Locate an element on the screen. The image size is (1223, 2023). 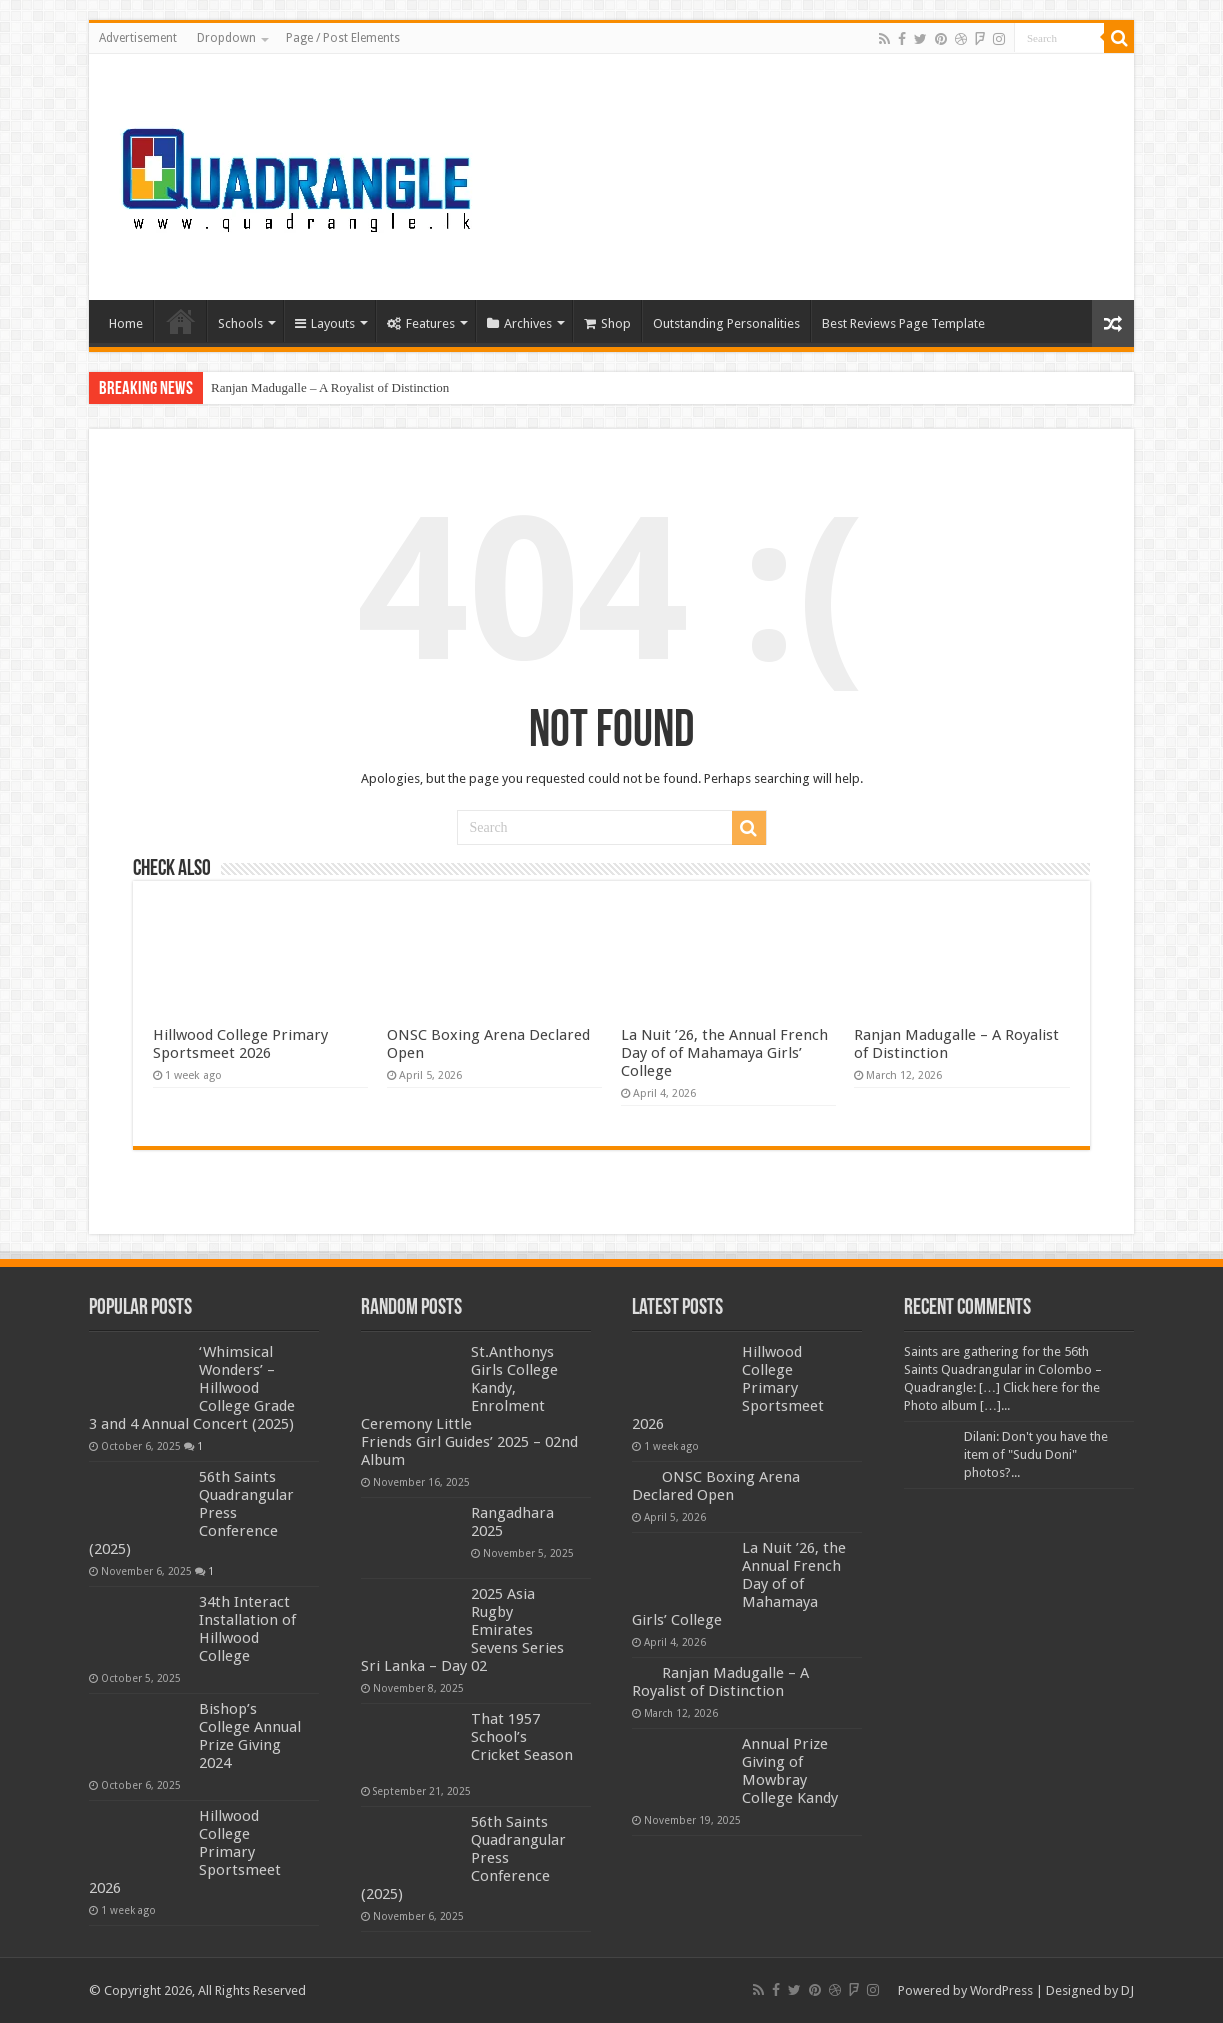
Schools is located at coordinates (240, 323).